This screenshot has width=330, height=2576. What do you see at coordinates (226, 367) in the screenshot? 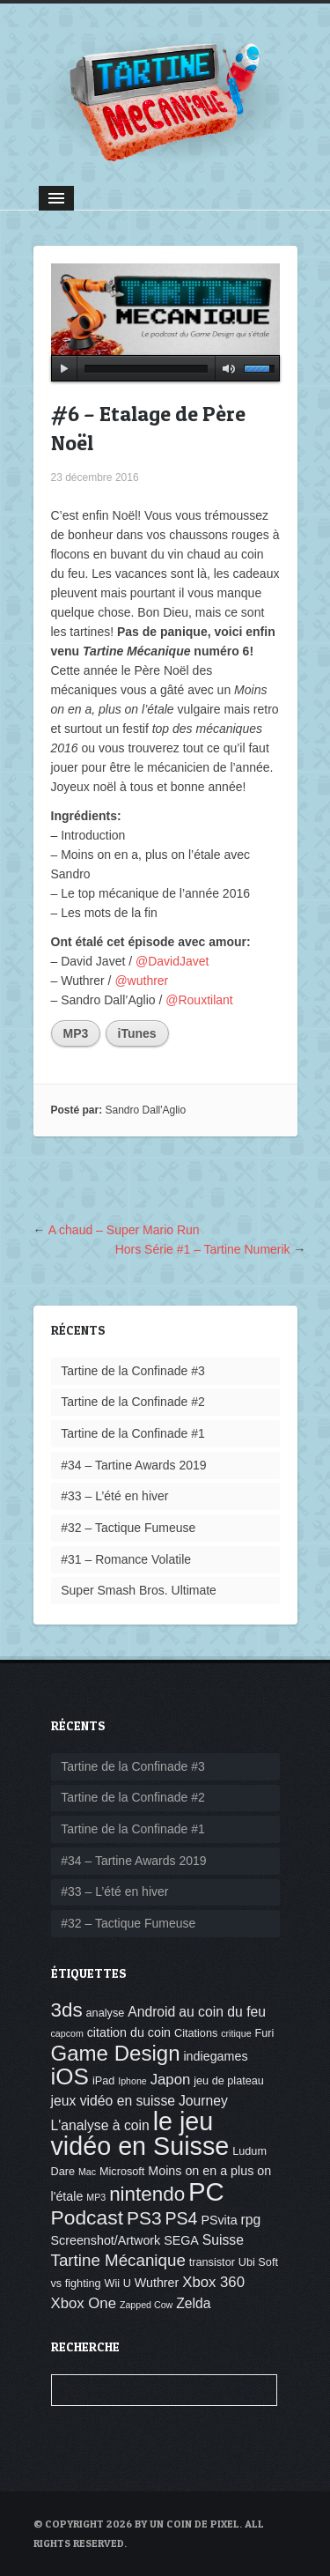
I see `mute` at bounding box center [226, 367].